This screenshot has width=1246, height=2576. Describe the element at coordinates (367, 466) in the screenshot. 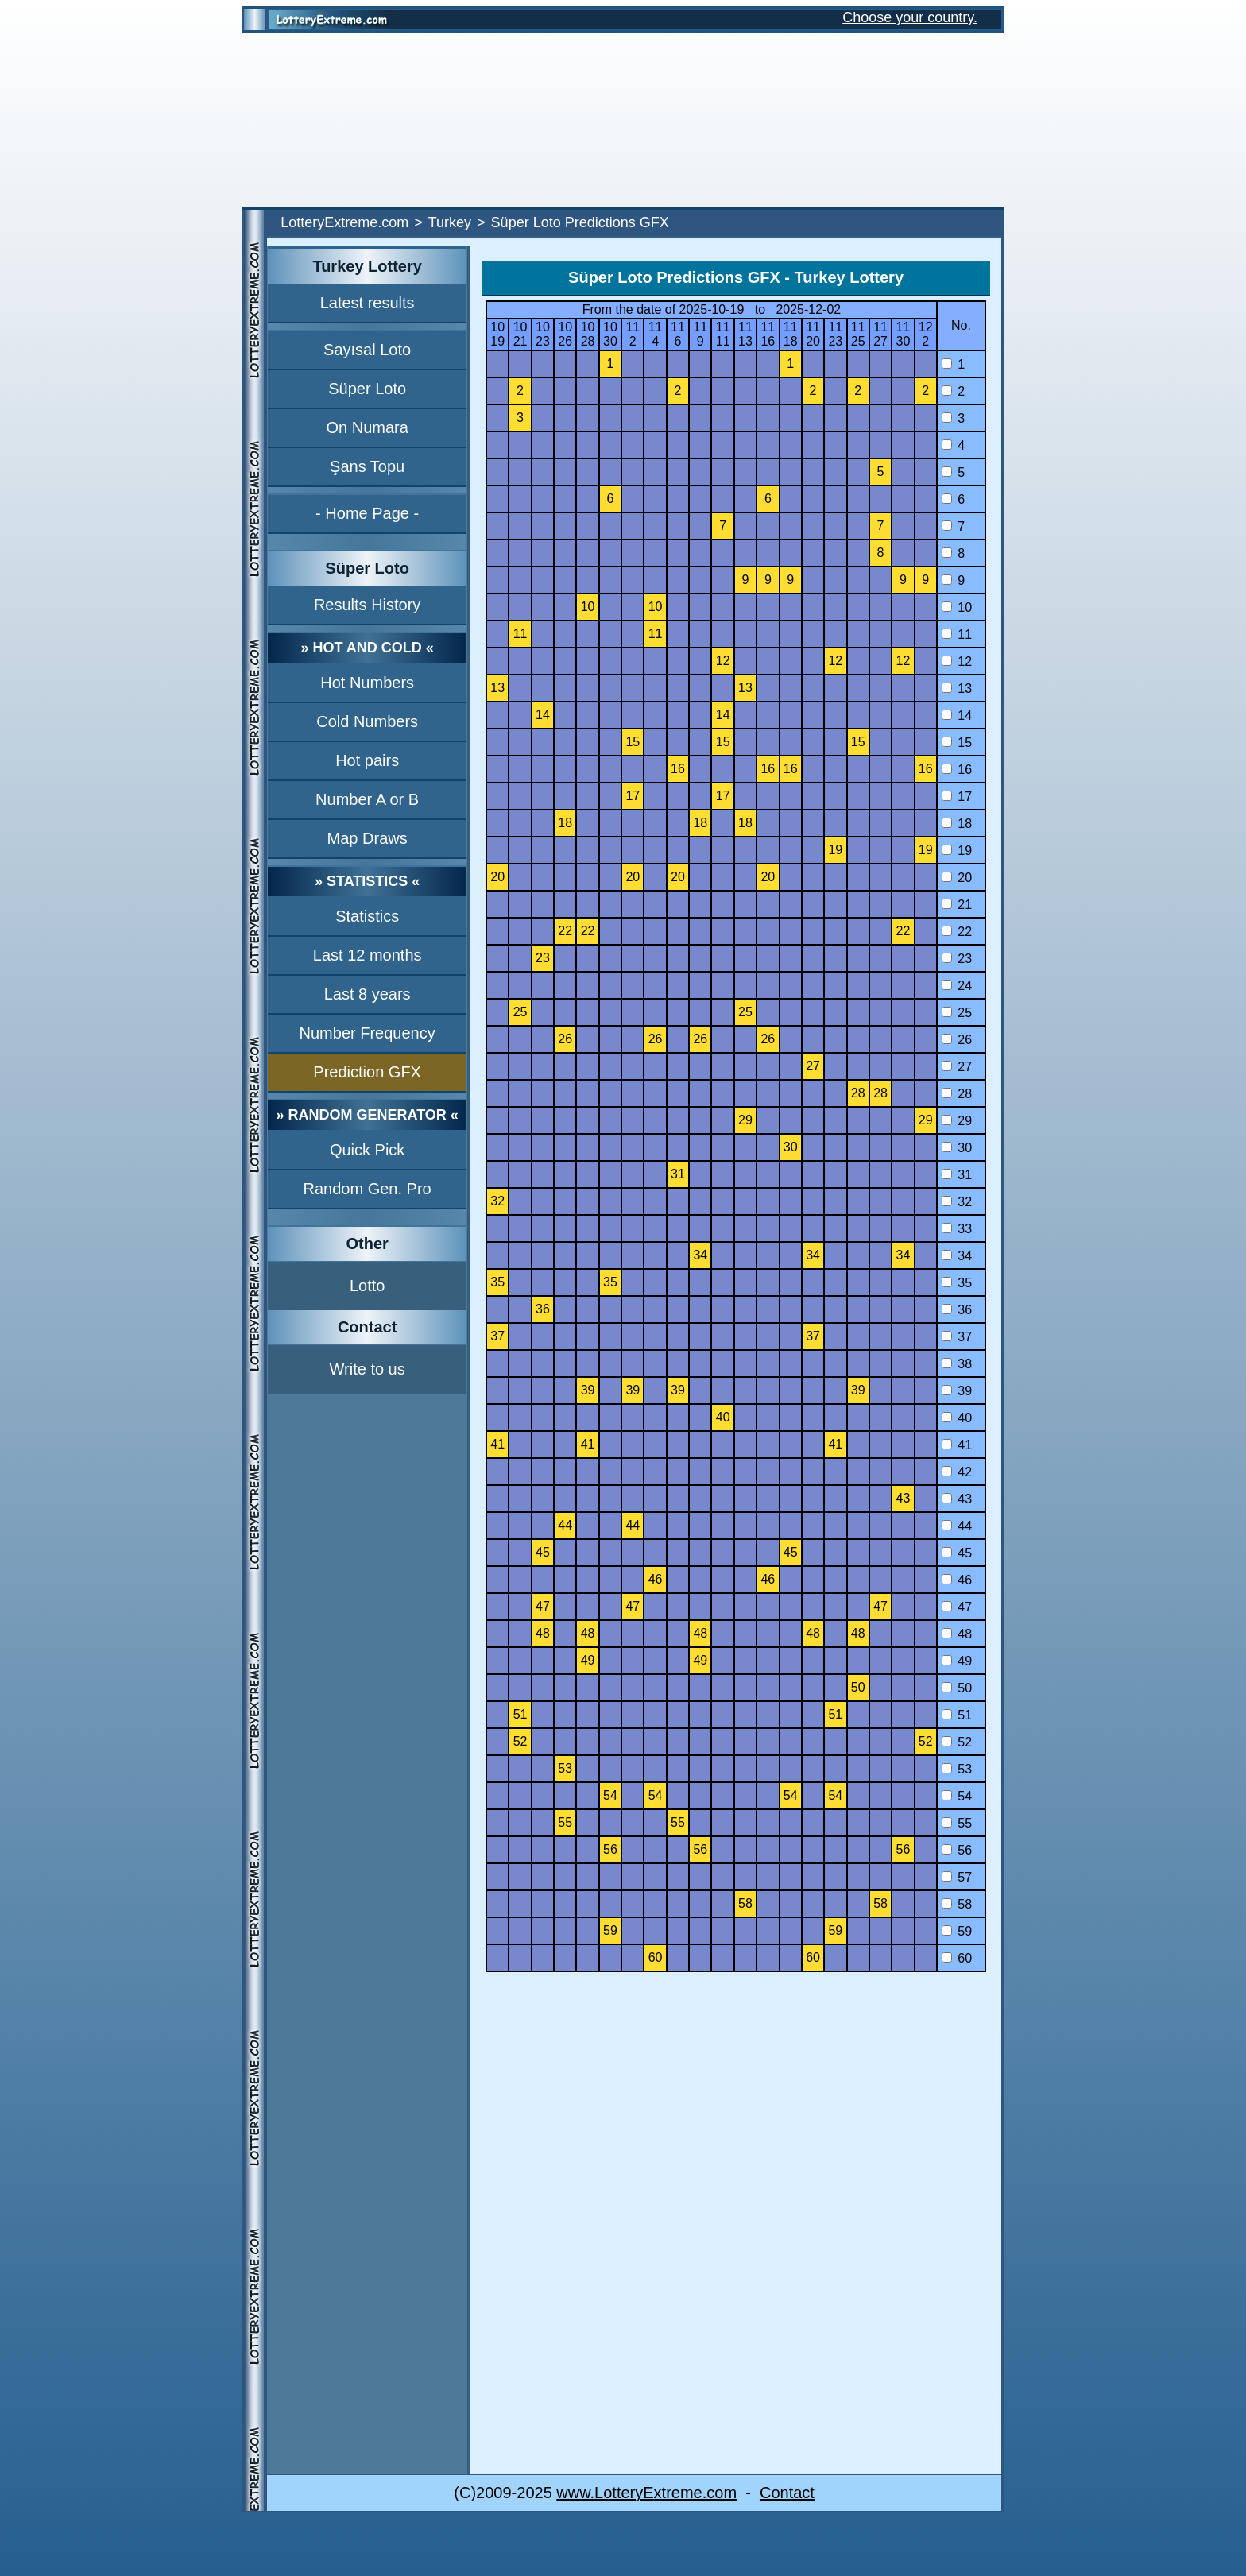

I see `Şans Topu` at that location.